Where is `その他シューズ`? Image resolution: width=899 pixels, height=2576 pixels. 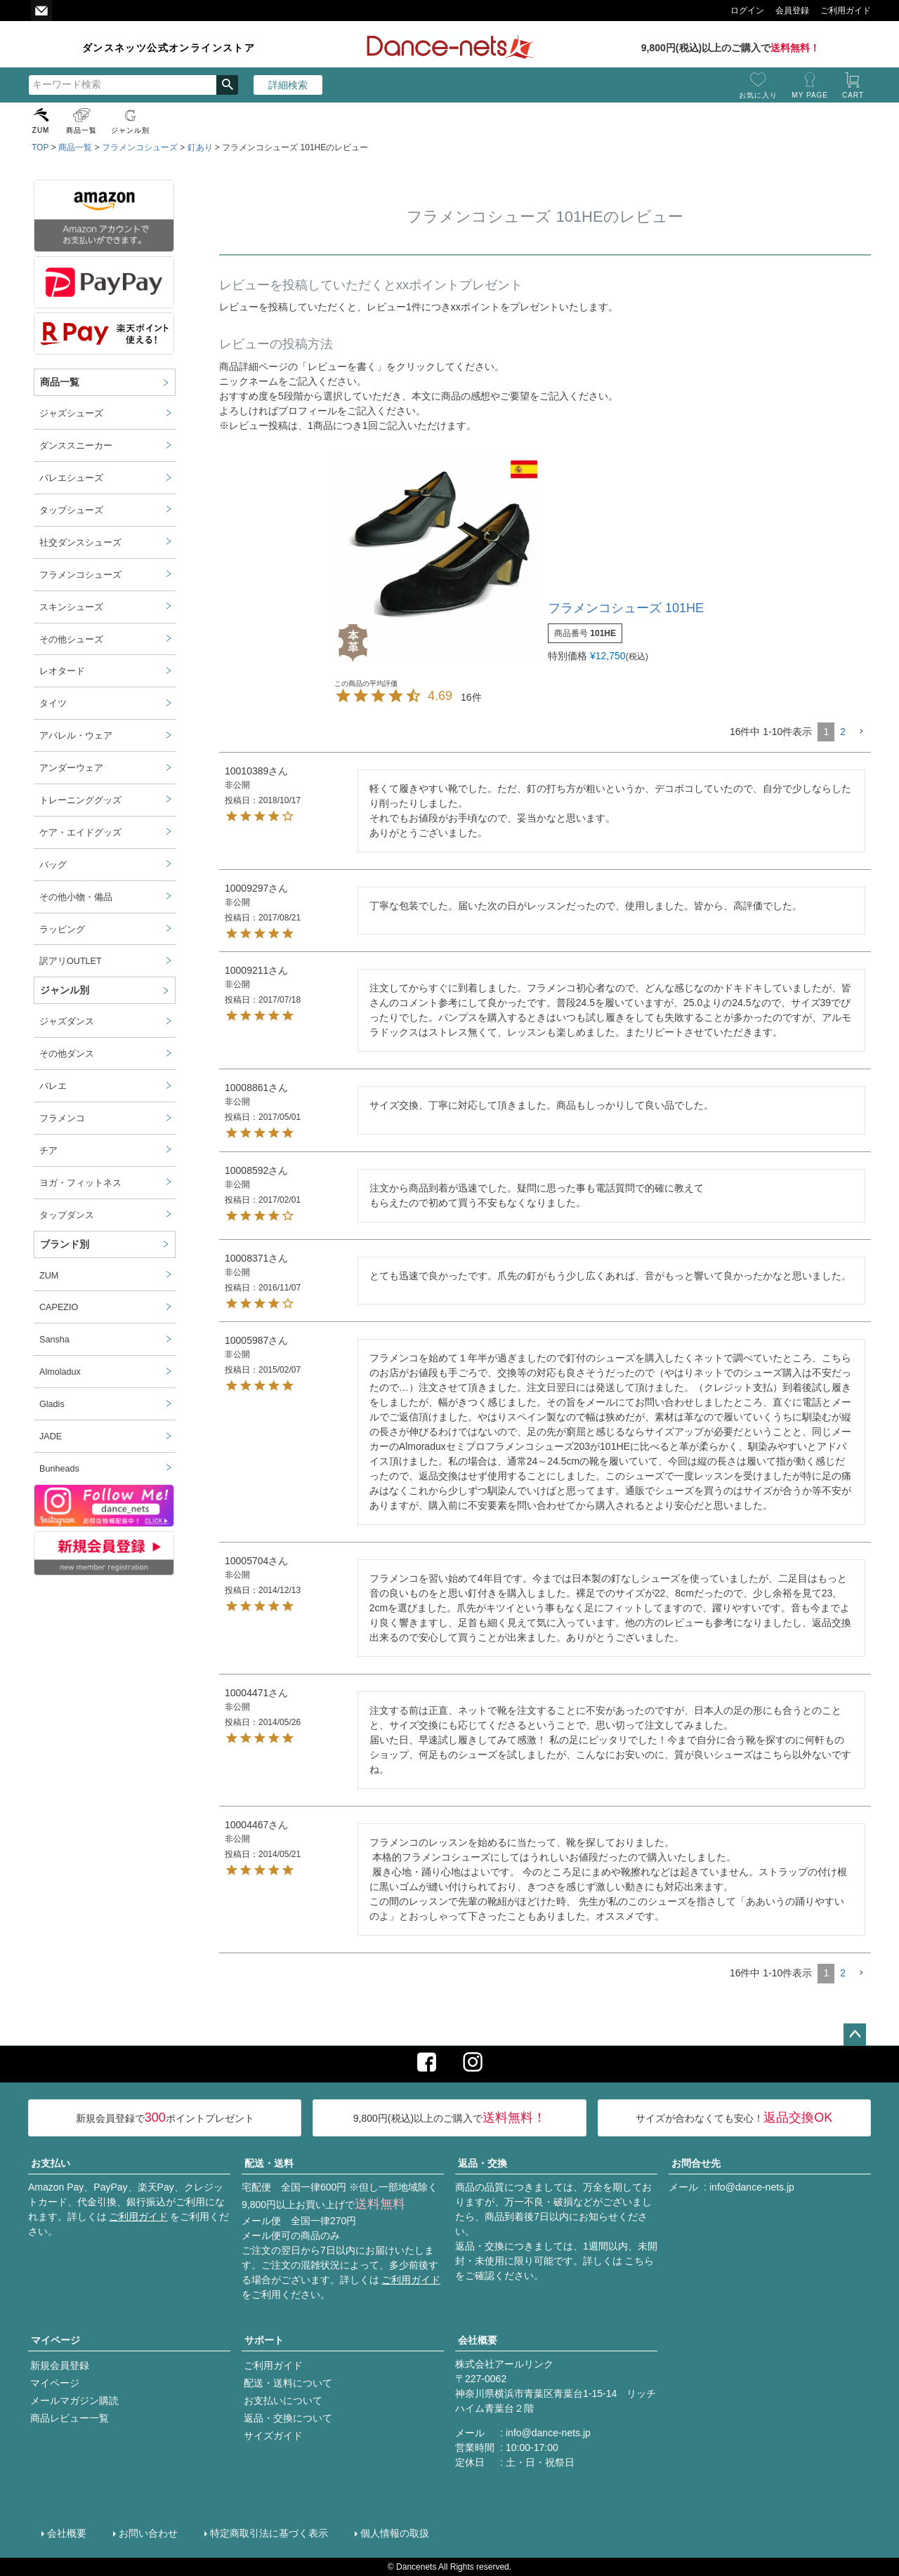
その他シューズ is located at coordinates (71, 640).